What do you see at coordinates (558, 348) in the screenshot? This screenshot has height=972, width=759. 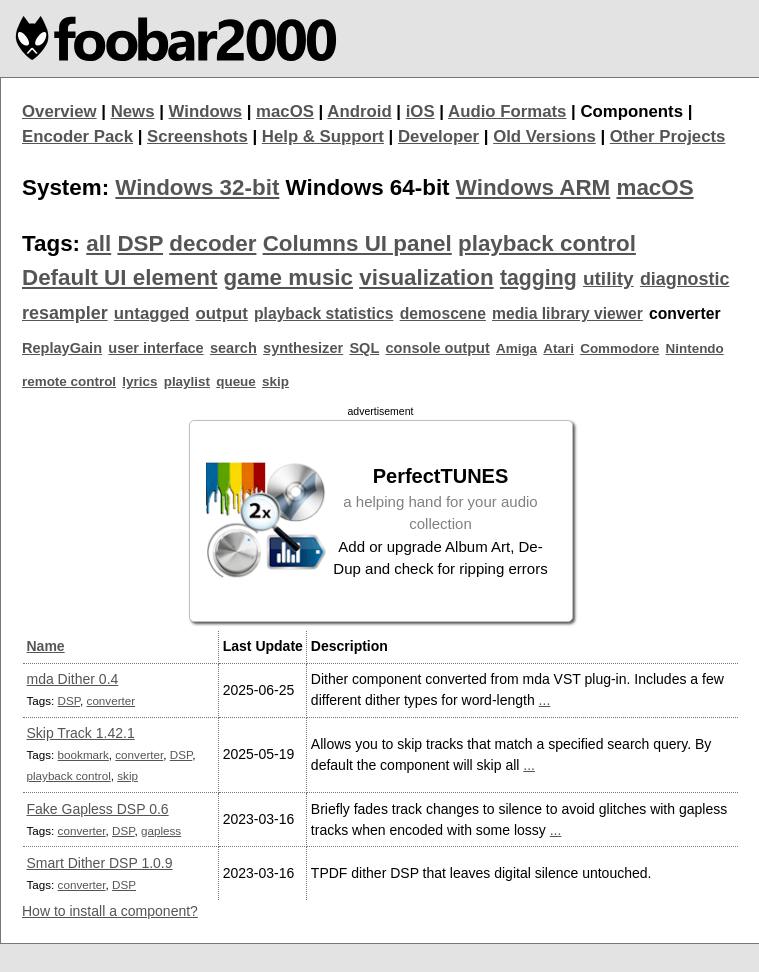 I see `Atari` at bounding box center [558, 348].